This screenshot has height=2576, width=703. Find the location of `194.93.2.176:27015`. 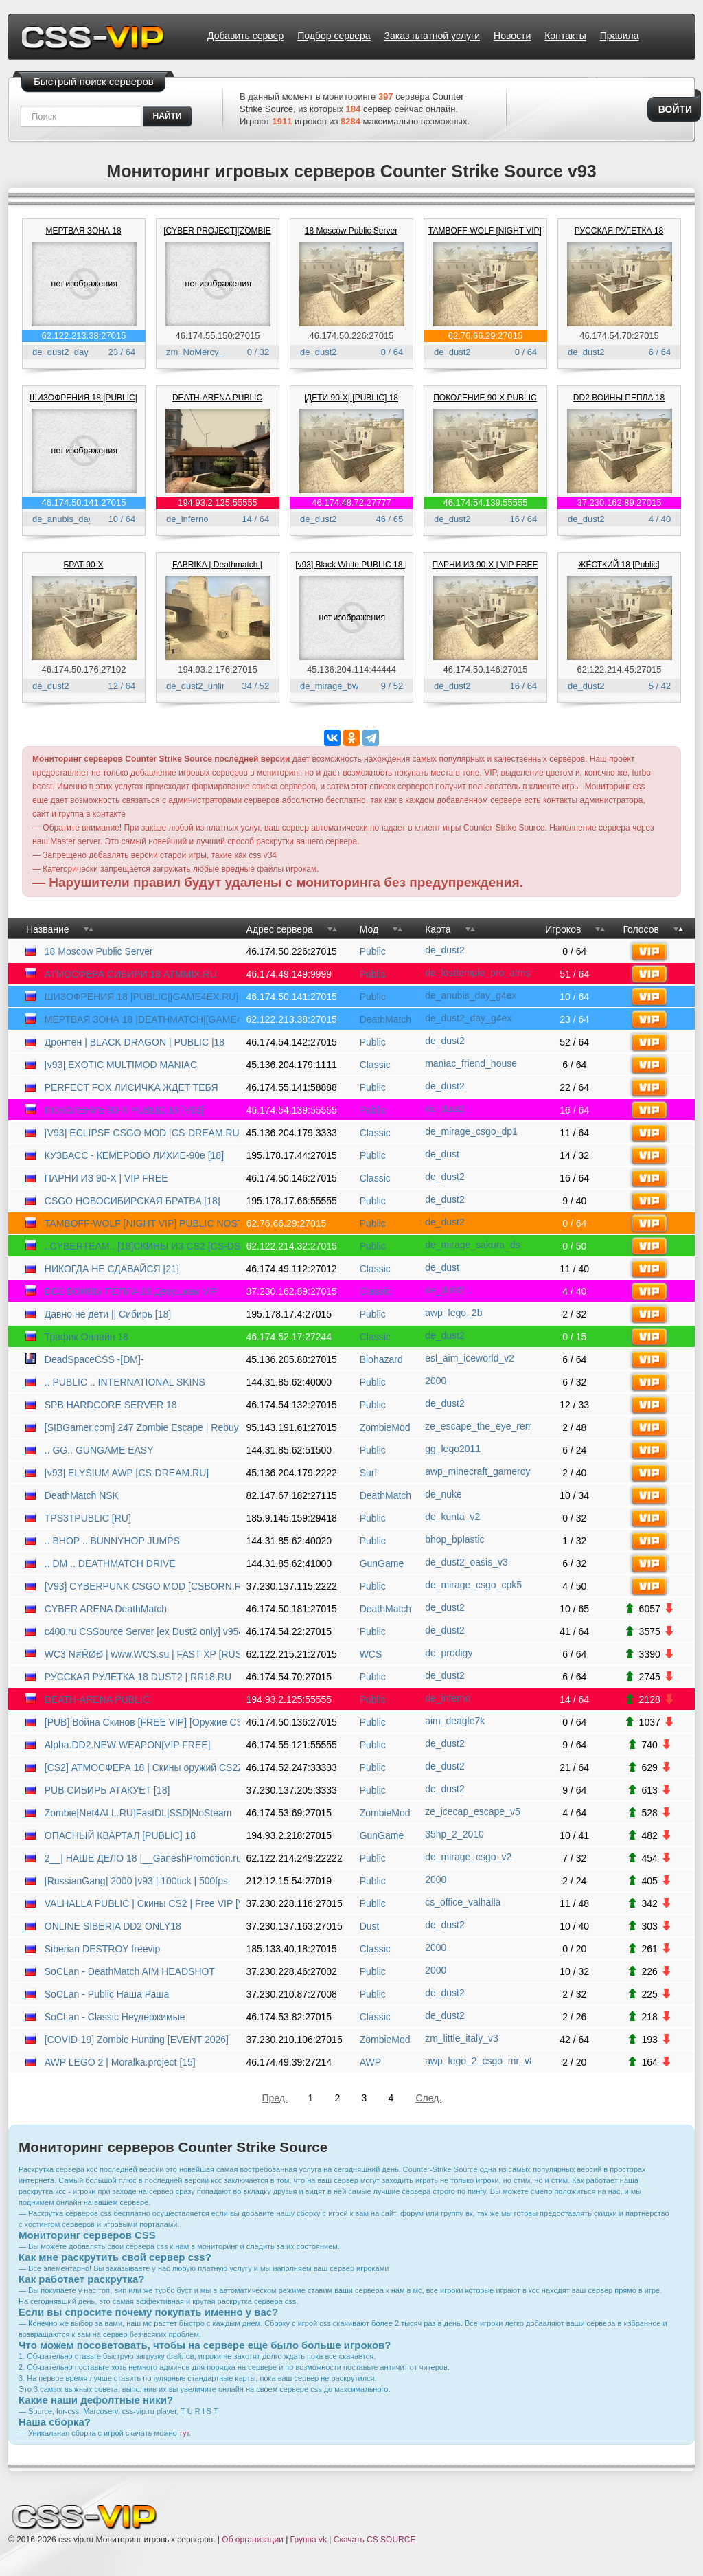

194.93.2.176:27015 is located at coordinates (217, 669).